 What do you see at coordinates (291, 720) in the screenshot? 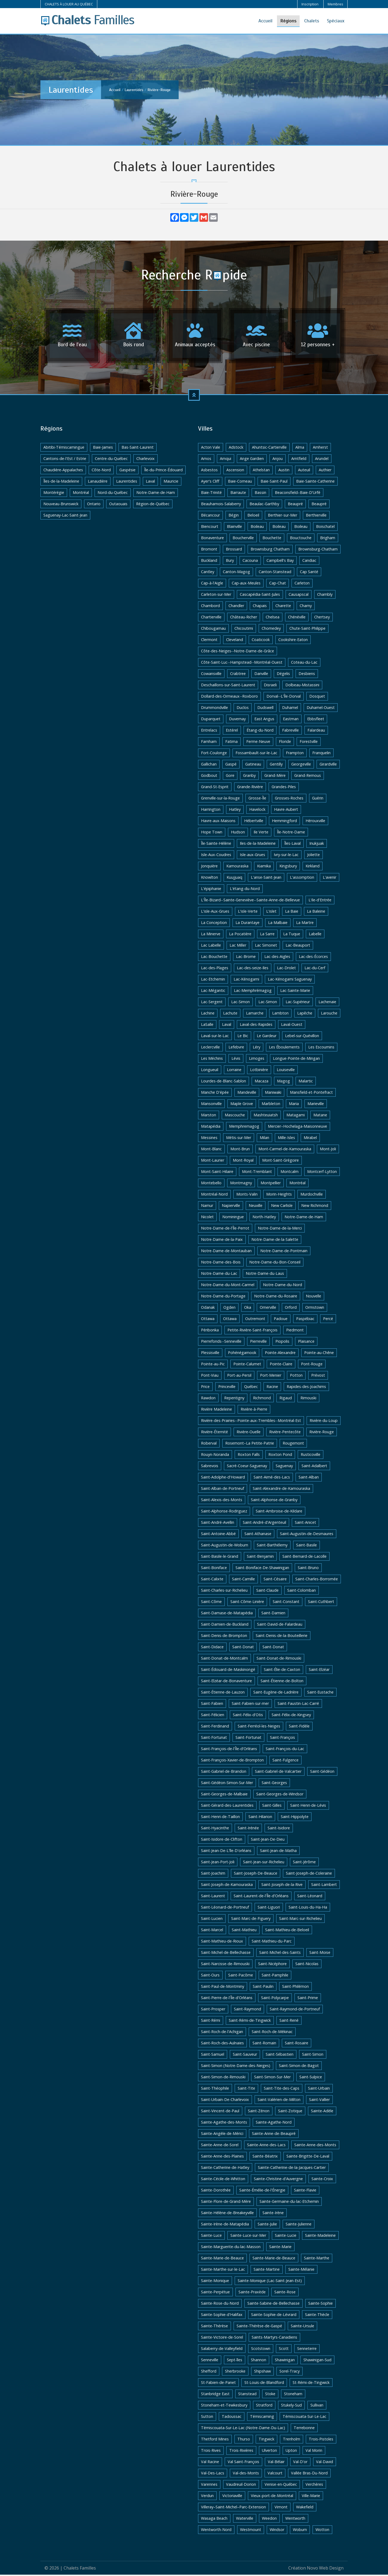
I see `Eastman` at bounding box center [291, 720].